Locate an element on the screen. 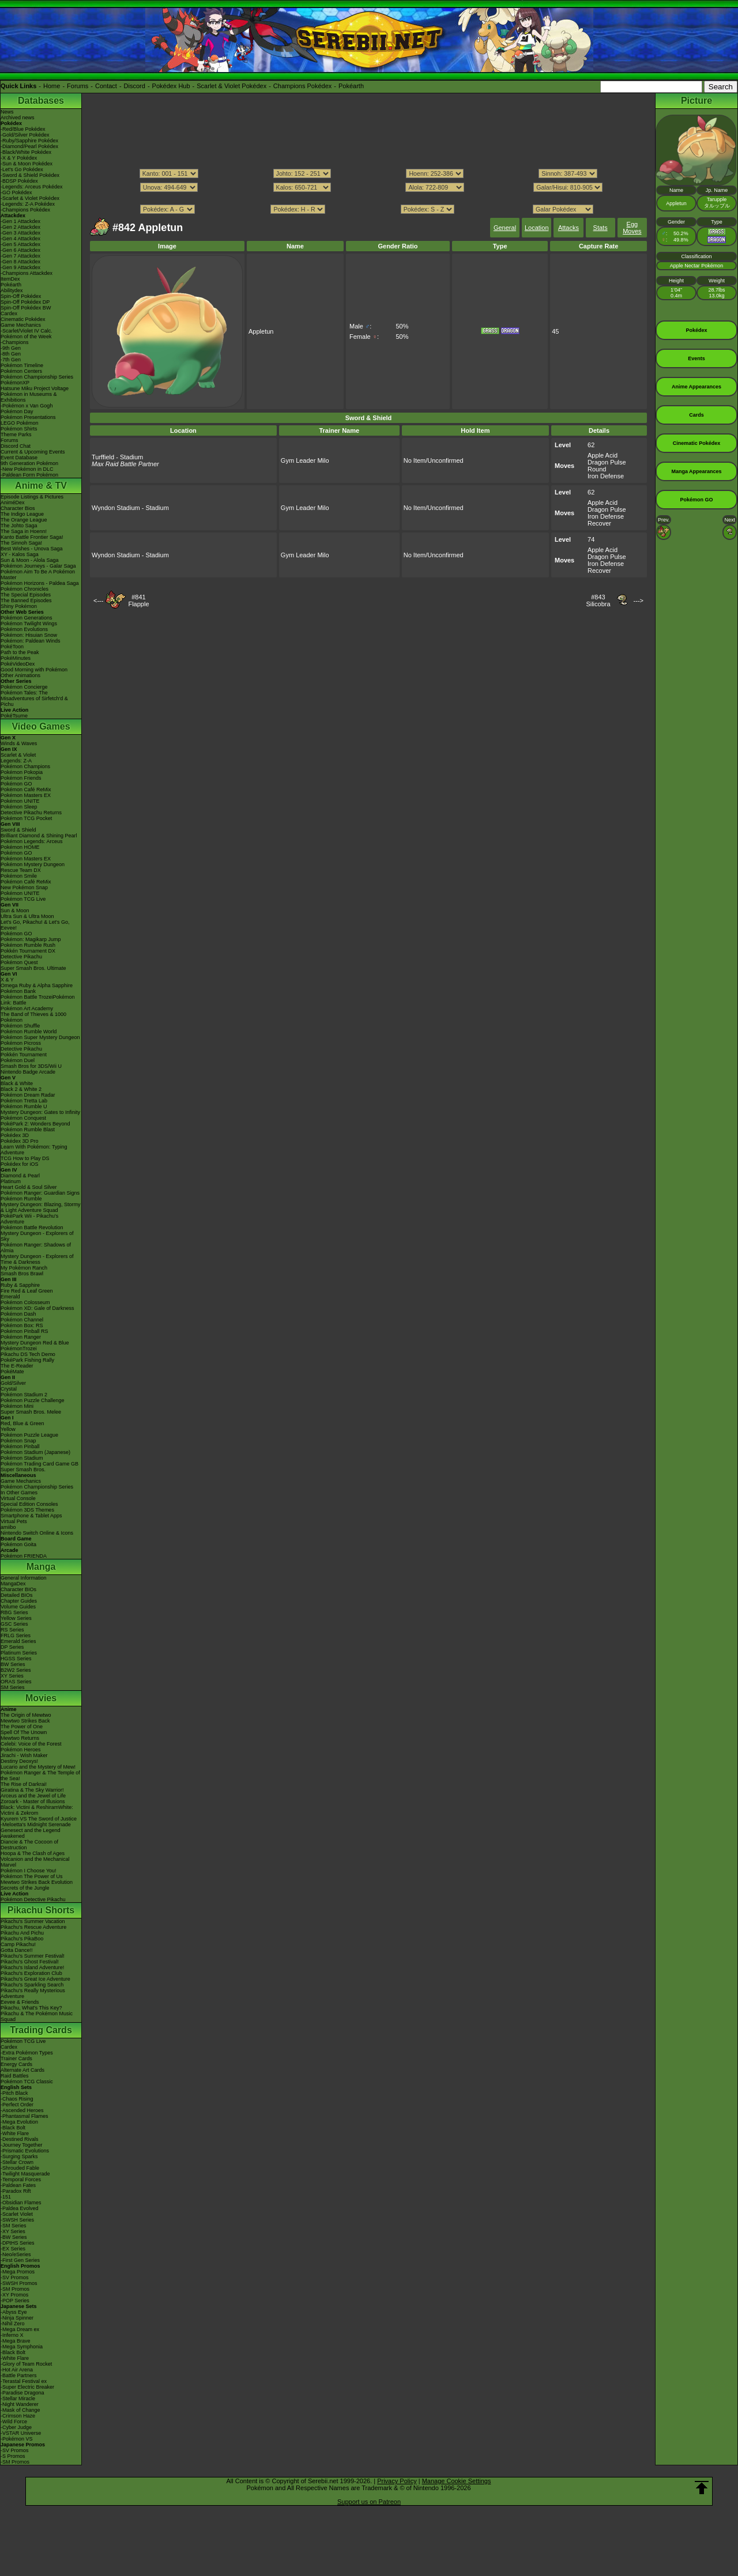 The height and width of the screenshot is (2576, 738). Pikachu And Pichu is located at coordinates (22, 1933).